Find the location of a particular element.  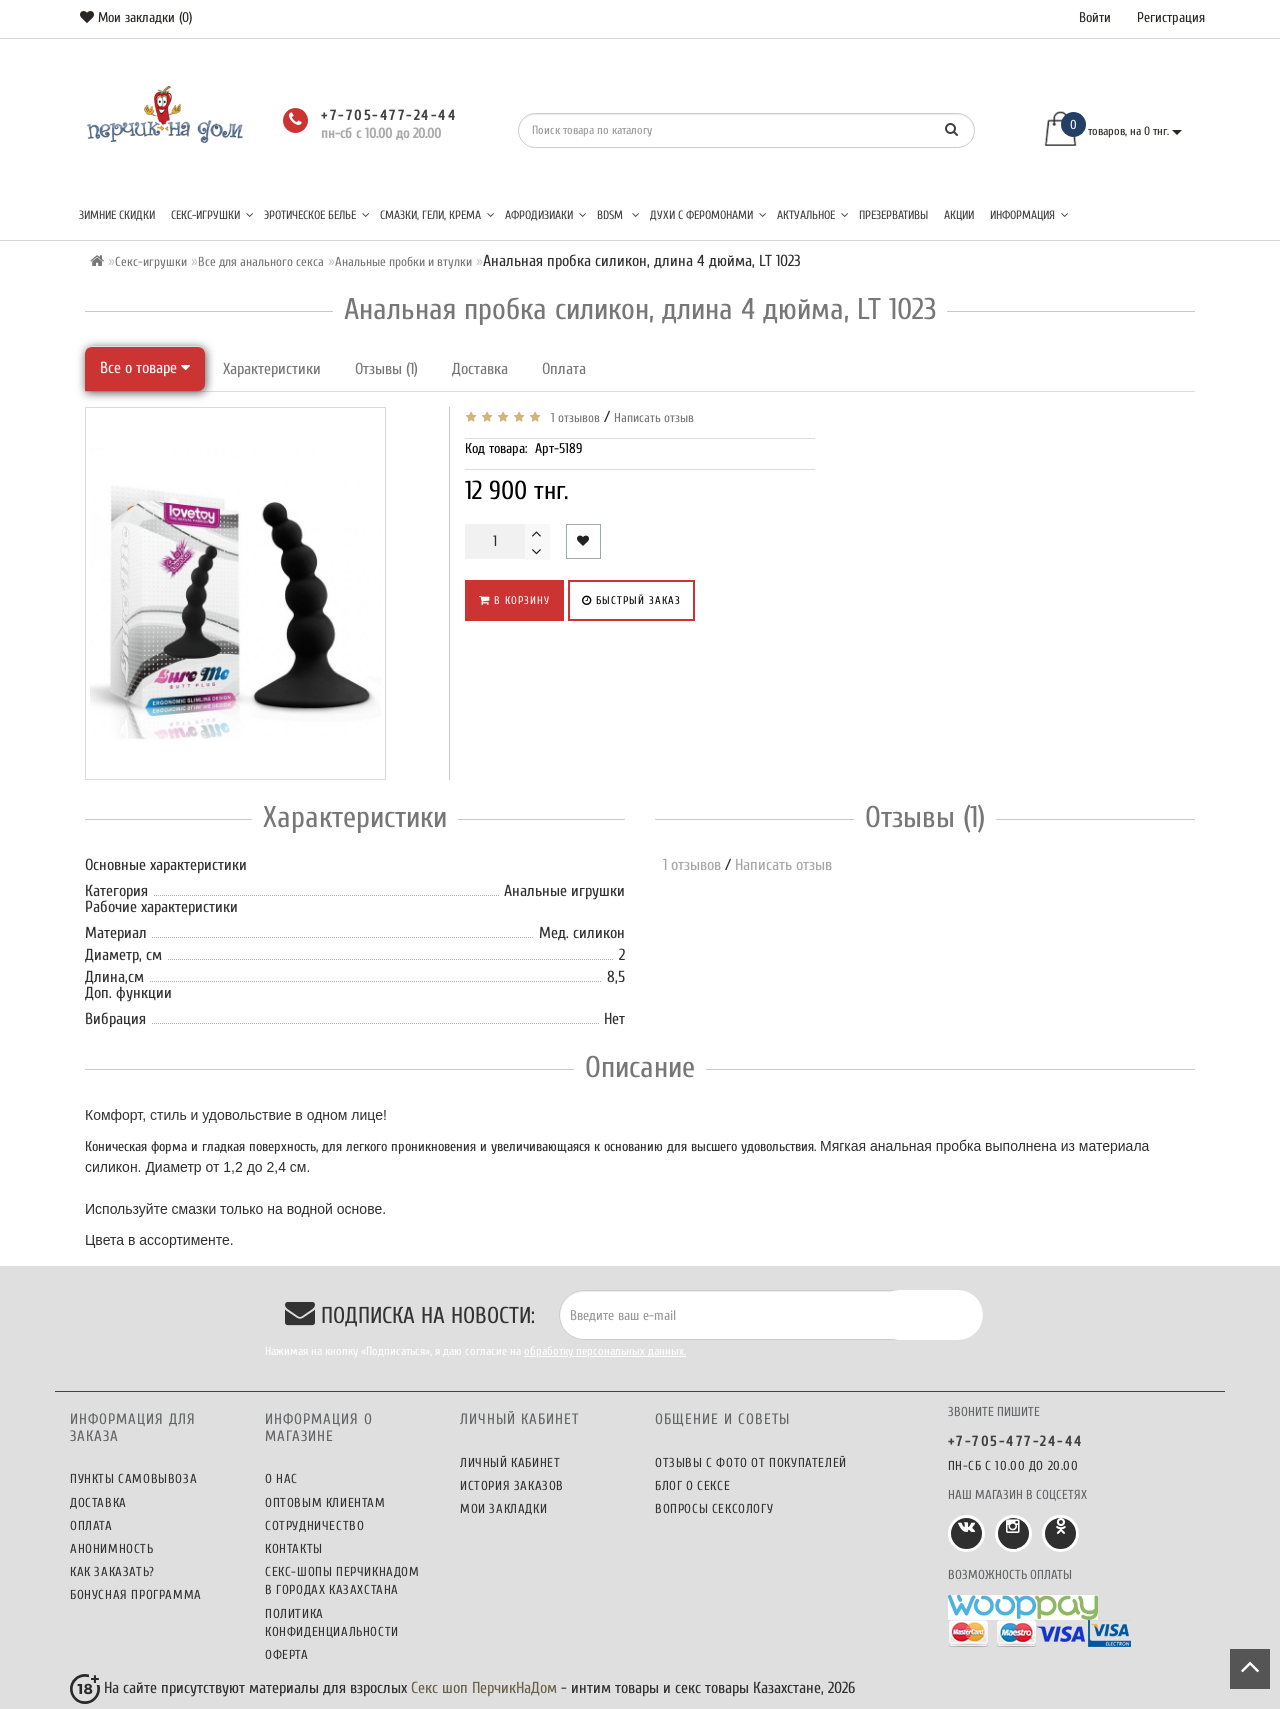

Регистрация is located at coordinates (1171, 17).